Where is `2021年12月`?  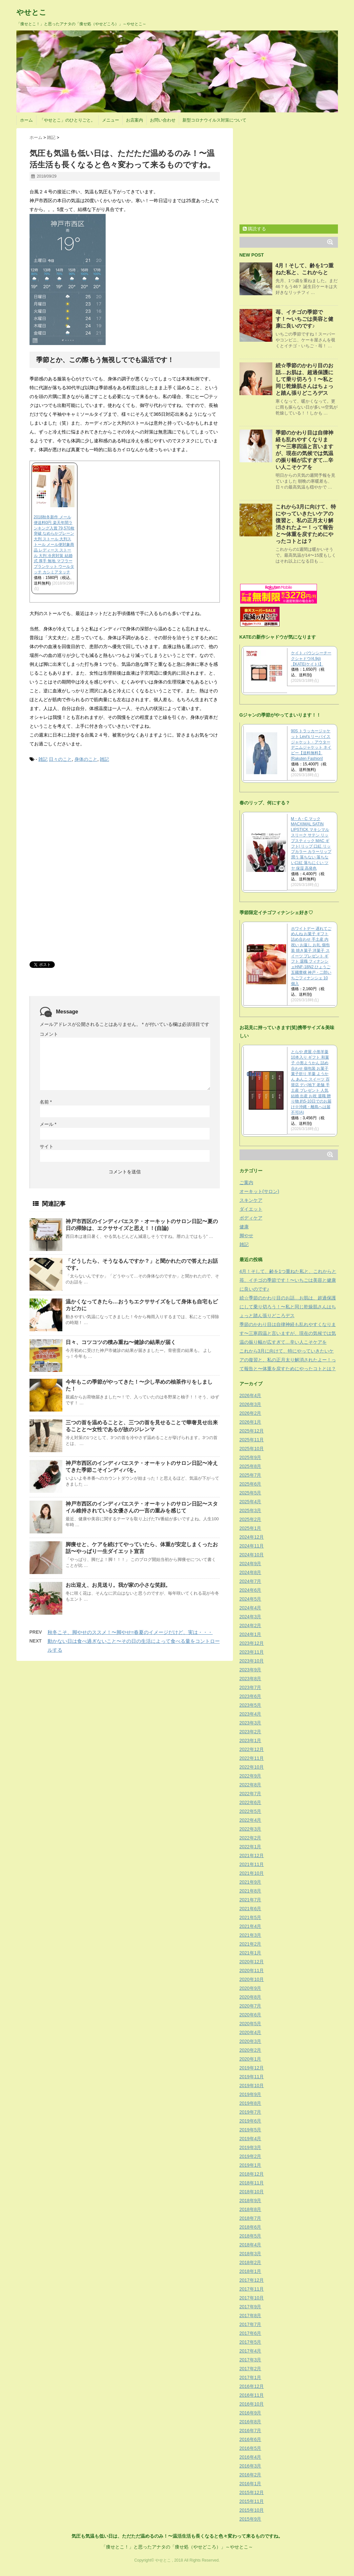 2021年12月 is located at coordinates (251, 1855).